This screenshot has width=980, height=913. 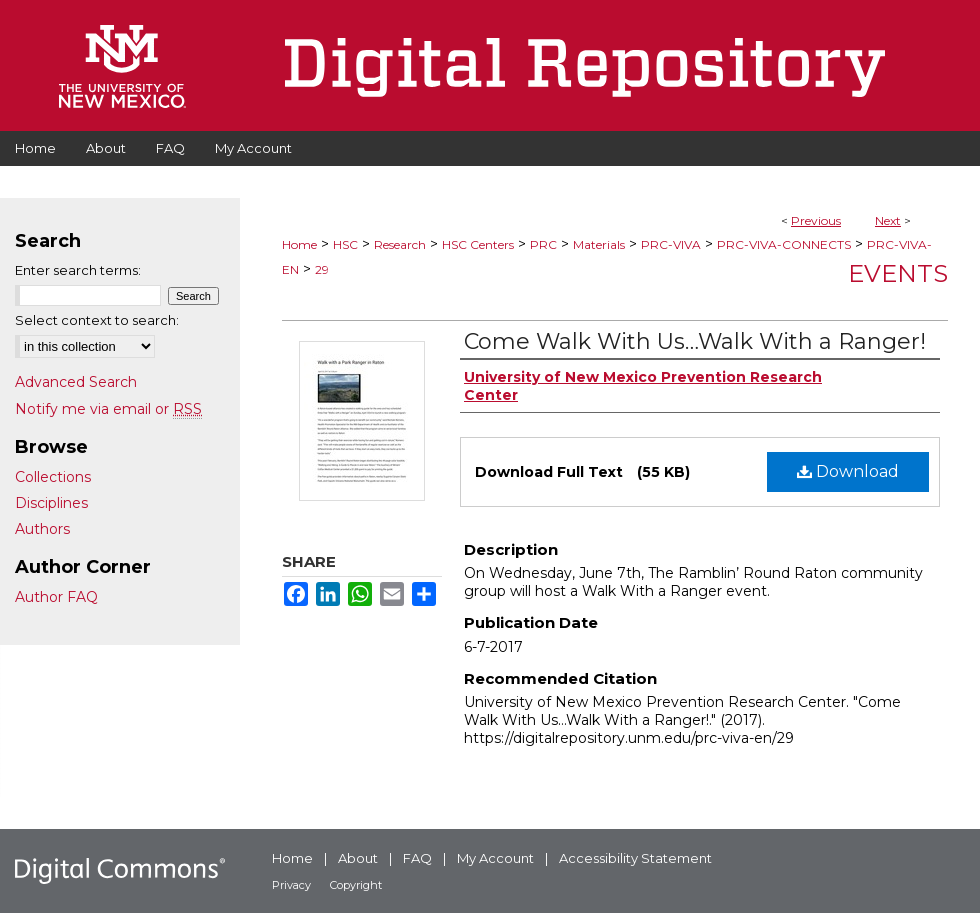 What do you see at coordinates (400, 244) in the screenshot?
I see `Research` at bounding box center [400, 244].